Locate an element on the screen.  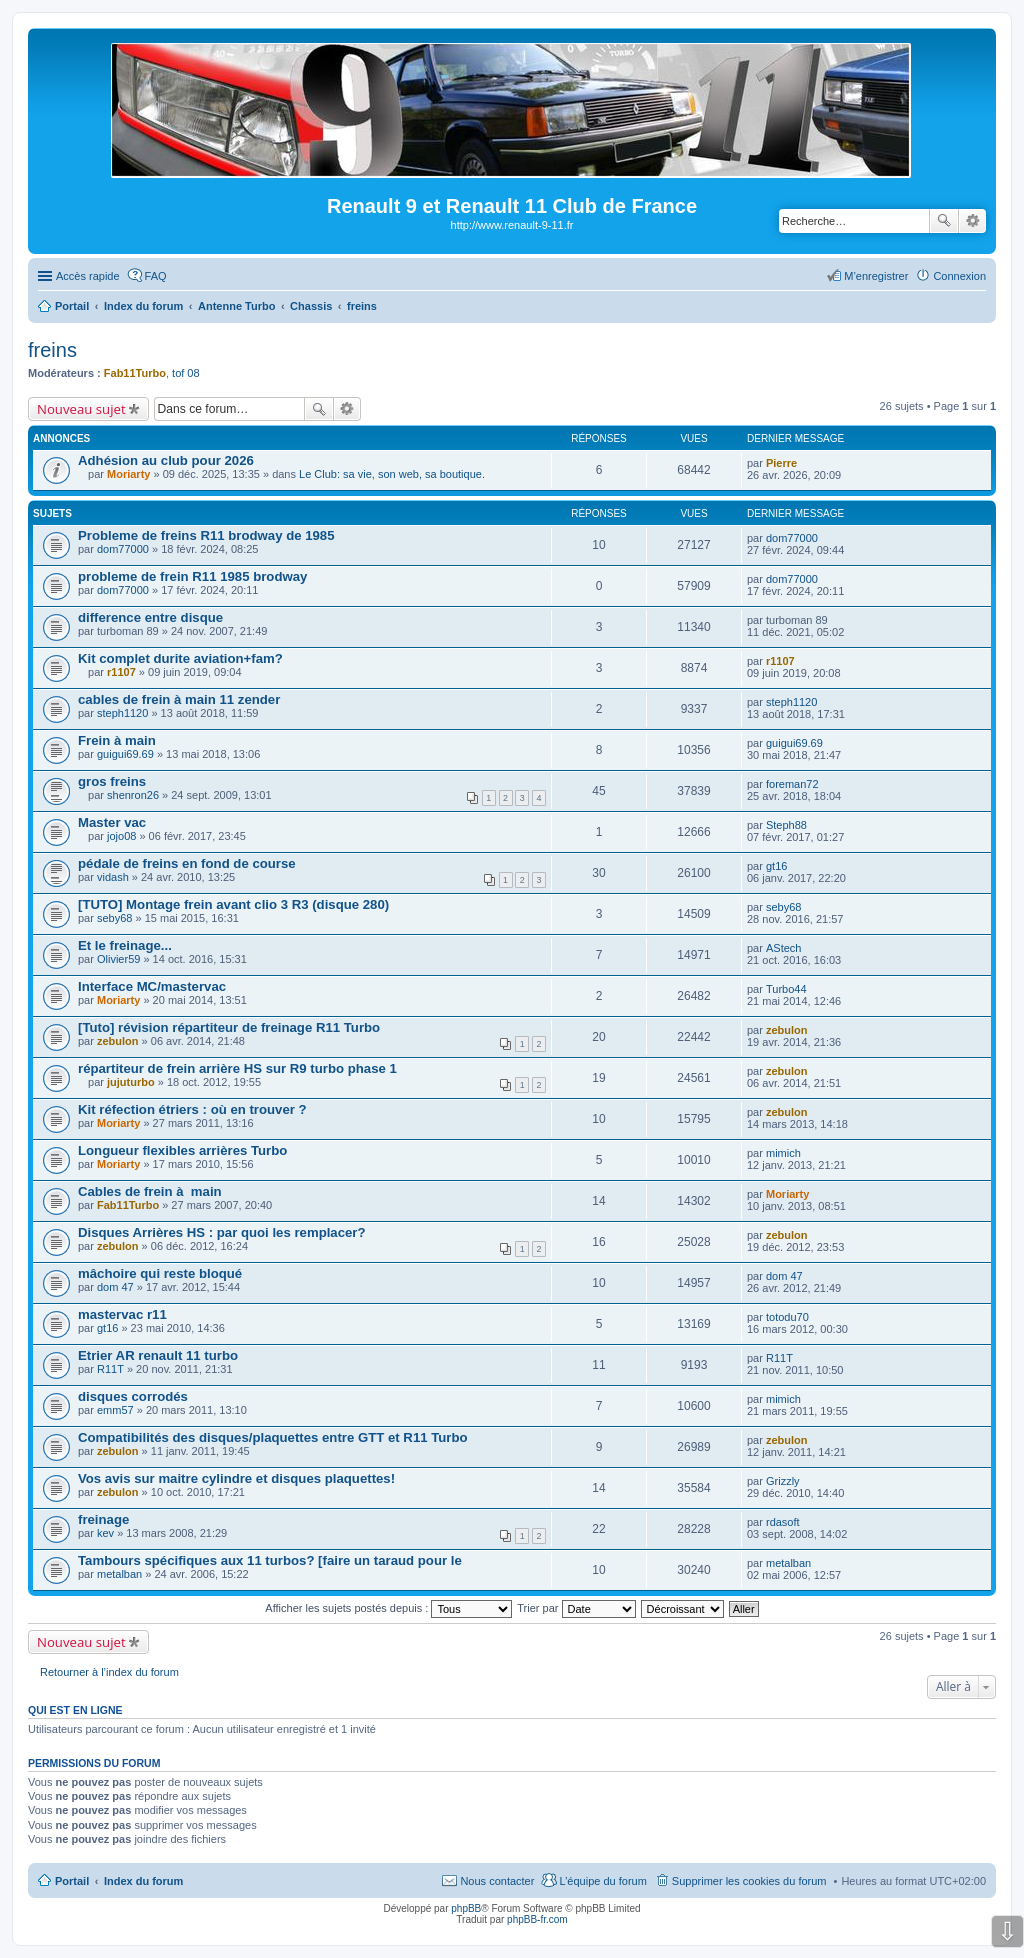
Accès rapide is located at coordinates (88, 276).